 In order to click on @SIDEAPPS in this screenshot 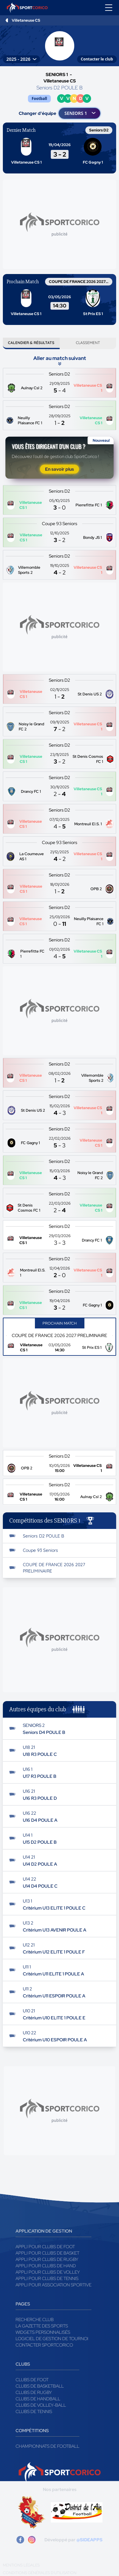, I will do `click(89, 2540)`.